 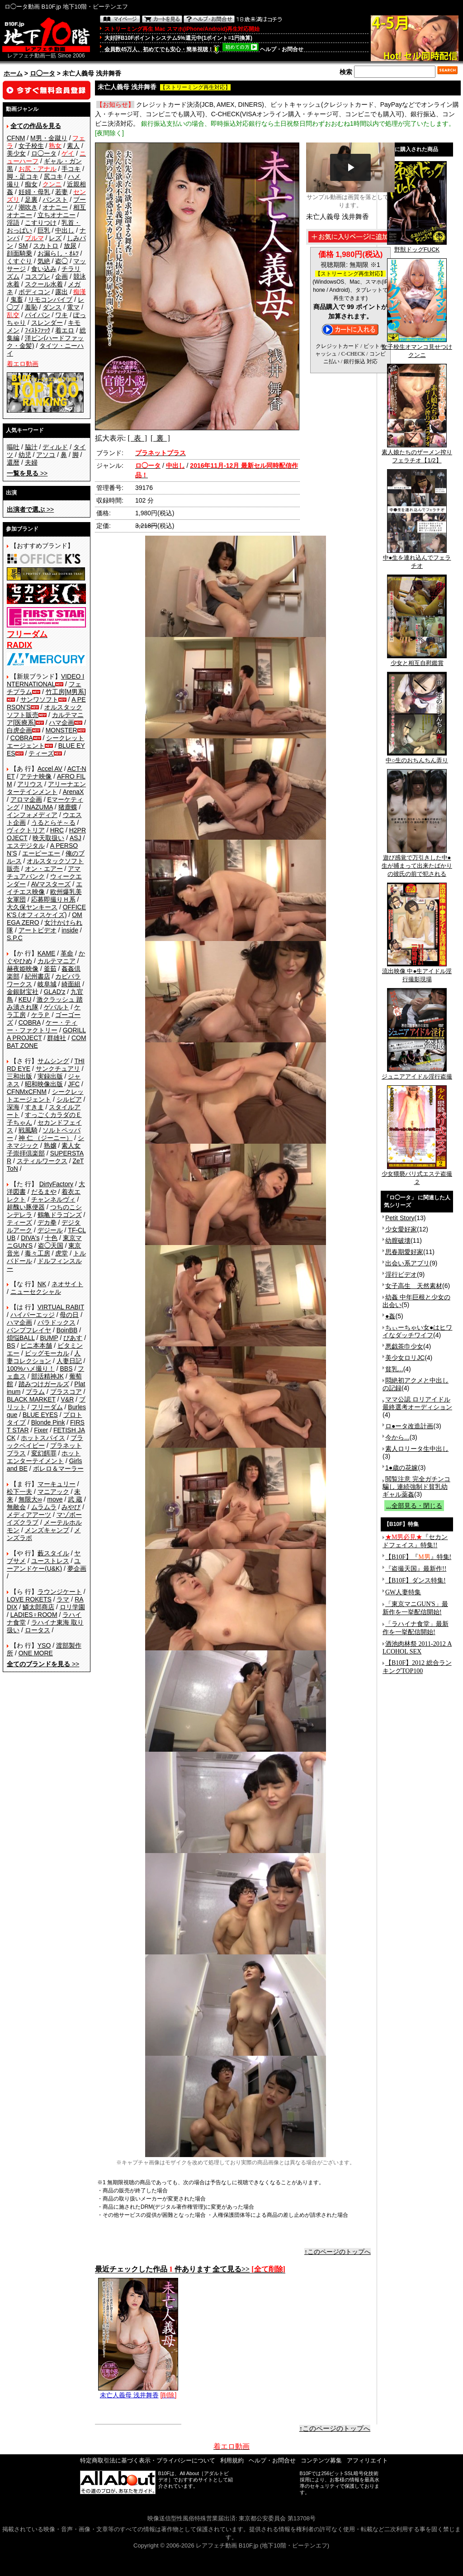 I want to click on Petit Story, so click(x=400, y=1217).